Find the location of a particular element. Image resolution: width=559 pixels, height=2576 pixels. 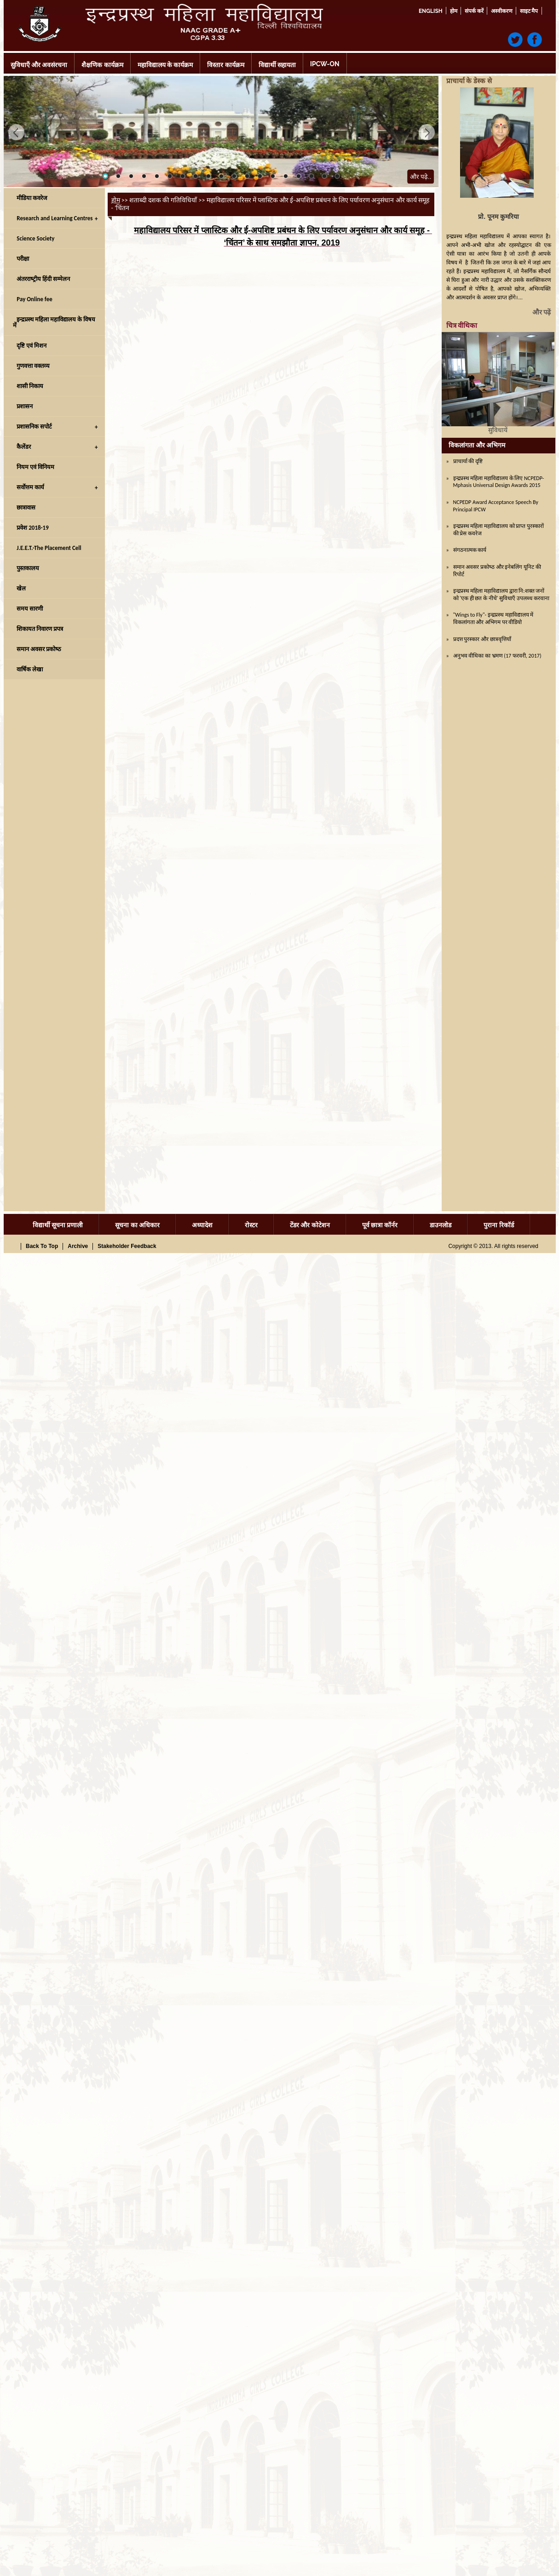

विस्‍तार कार्यक्रम is located at coordinates (225, 65).